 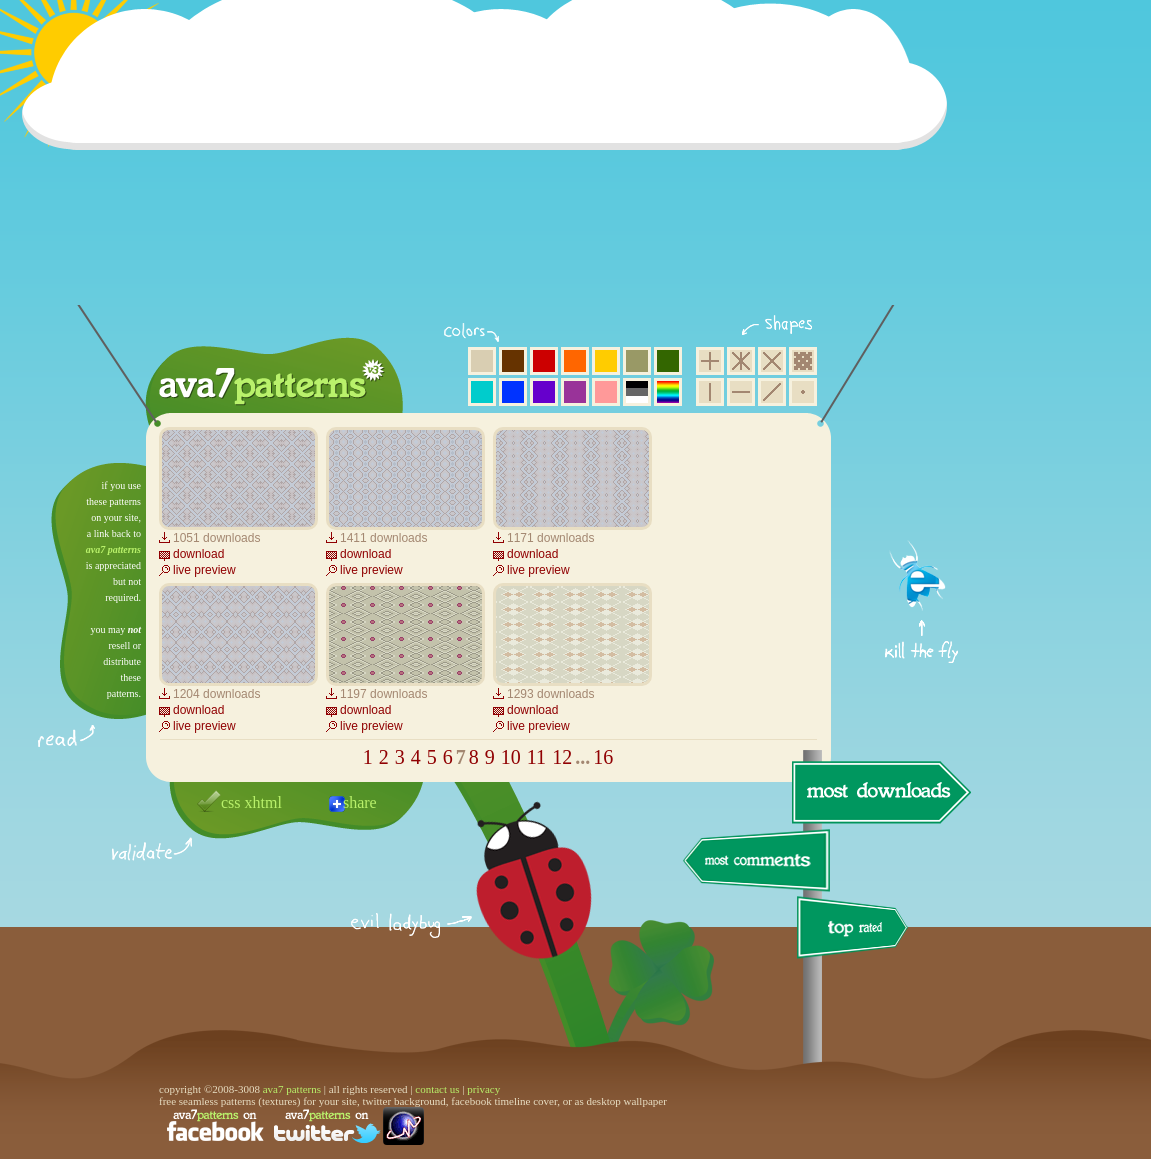 I want to click on 11, so click(x=536, y=757).